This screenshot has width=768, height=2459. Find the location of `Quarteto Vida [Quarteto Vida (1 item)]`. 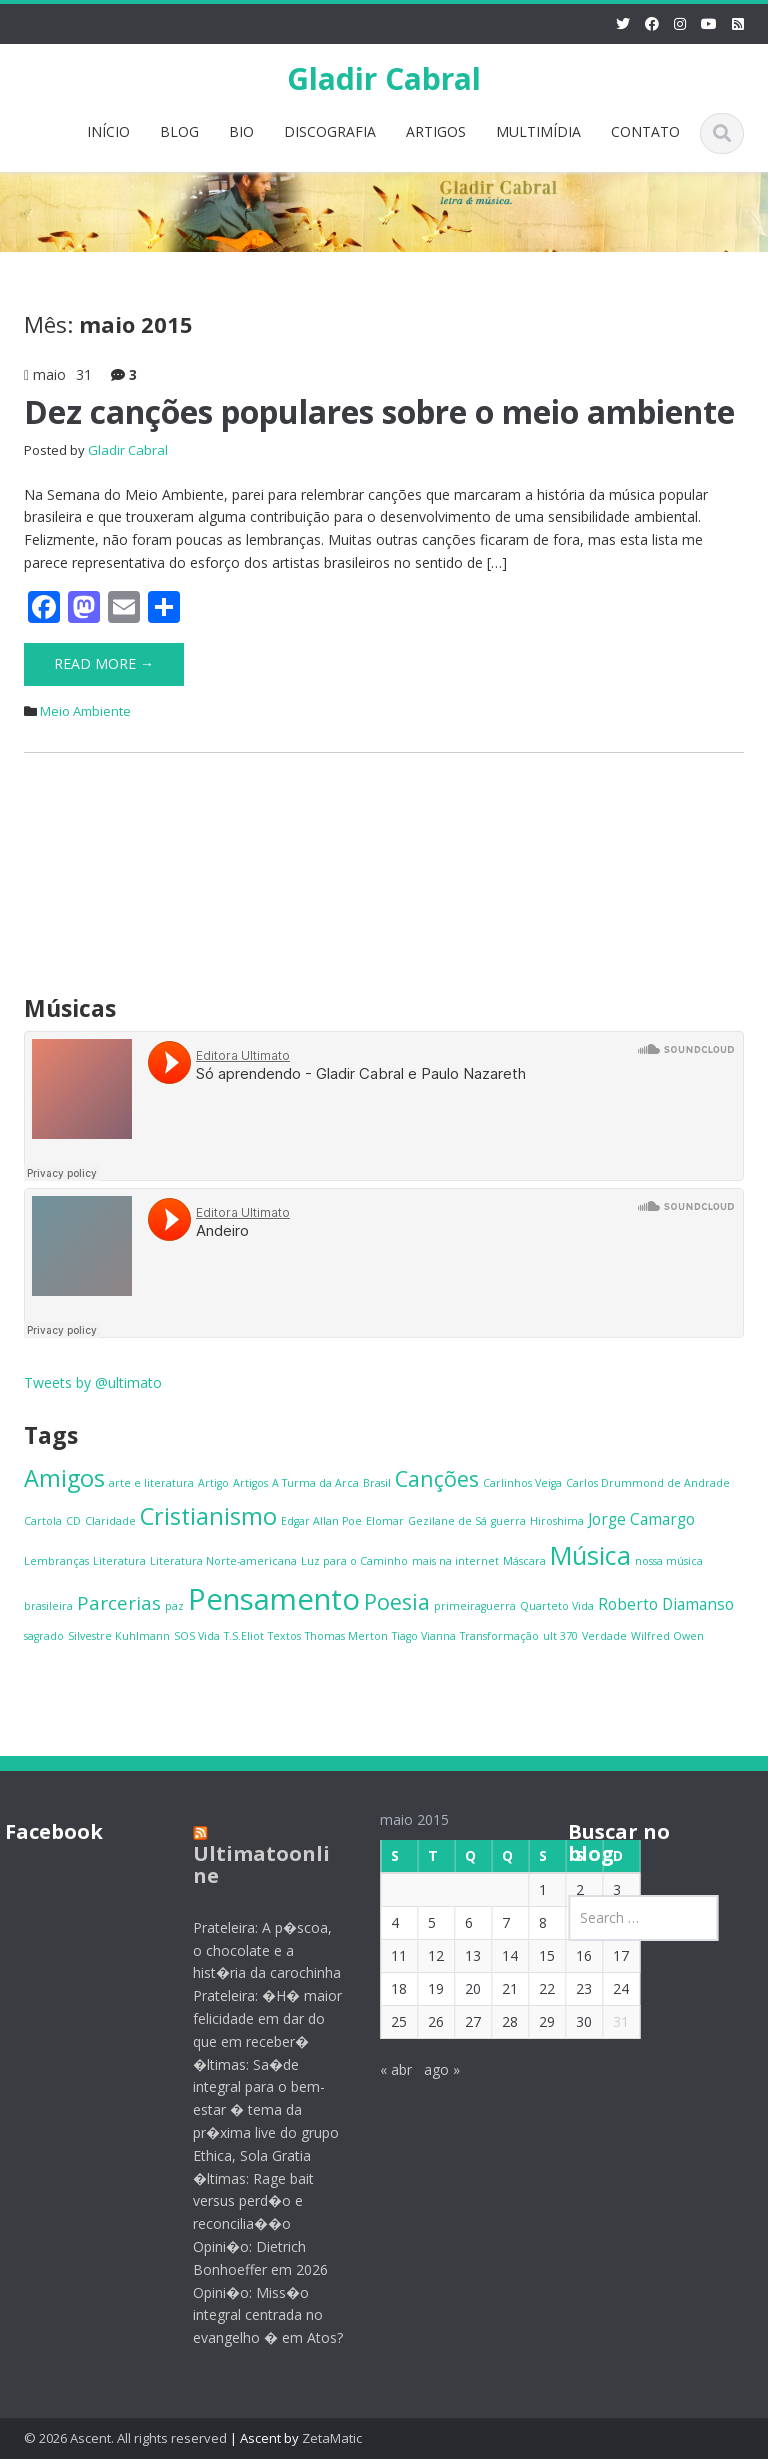

Quarteto Vida [Quarteto Vida (1 item)] is located at coordinates (557, 1606).